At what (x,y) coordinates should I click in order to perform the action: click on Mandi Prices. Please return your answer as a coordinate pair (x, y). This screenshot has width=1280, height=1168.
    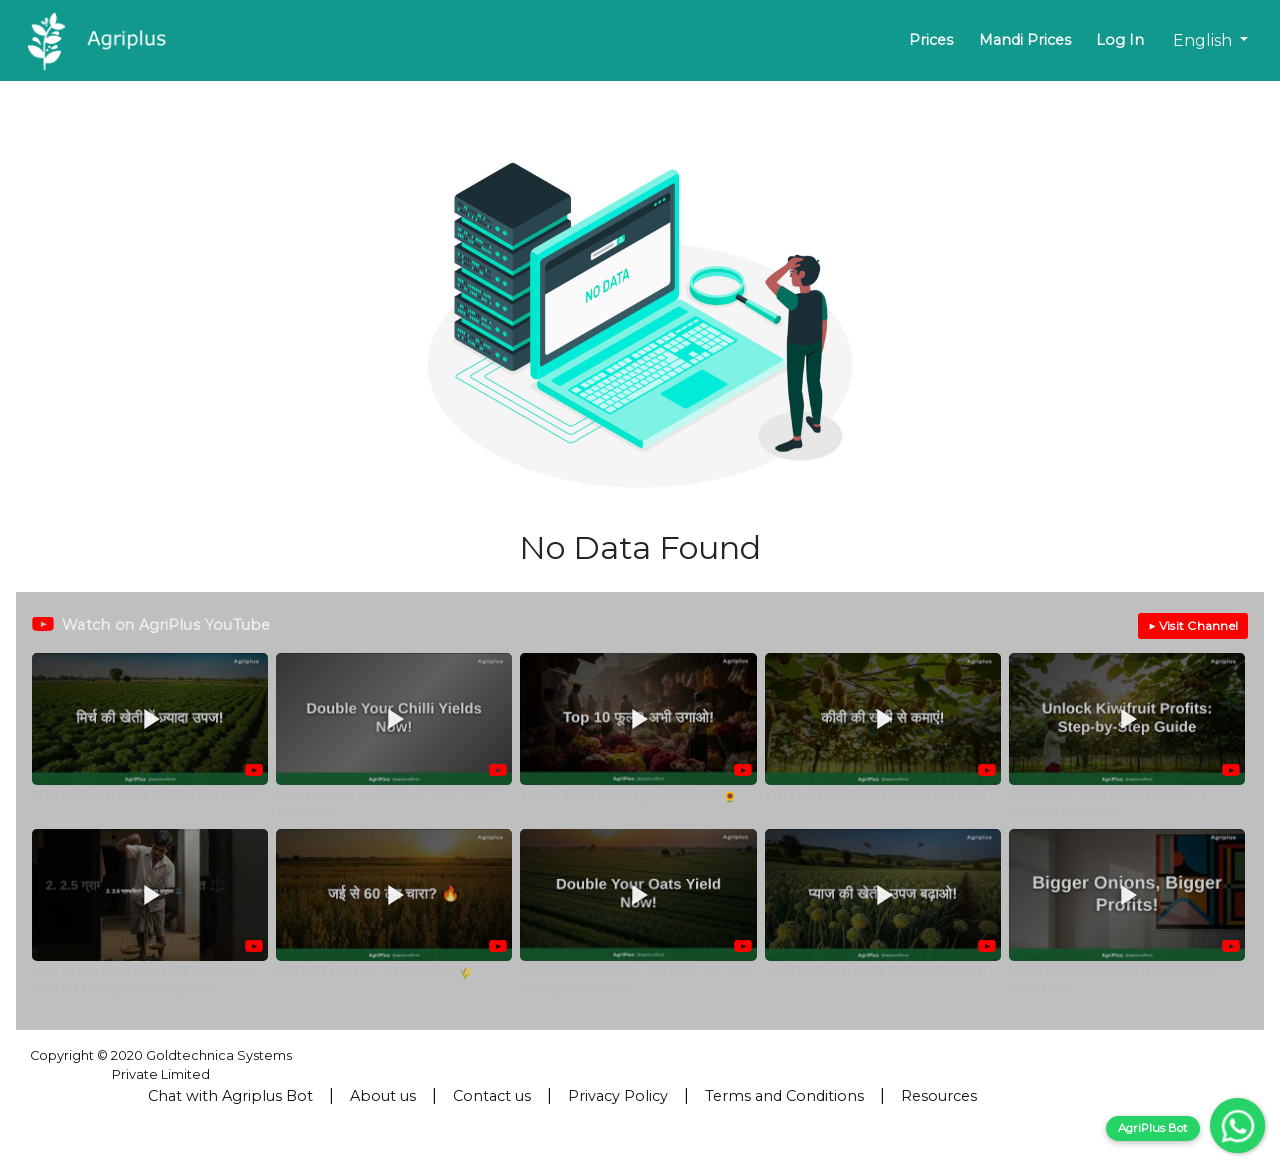
    Looking at the image, I should click on (1025, 40).